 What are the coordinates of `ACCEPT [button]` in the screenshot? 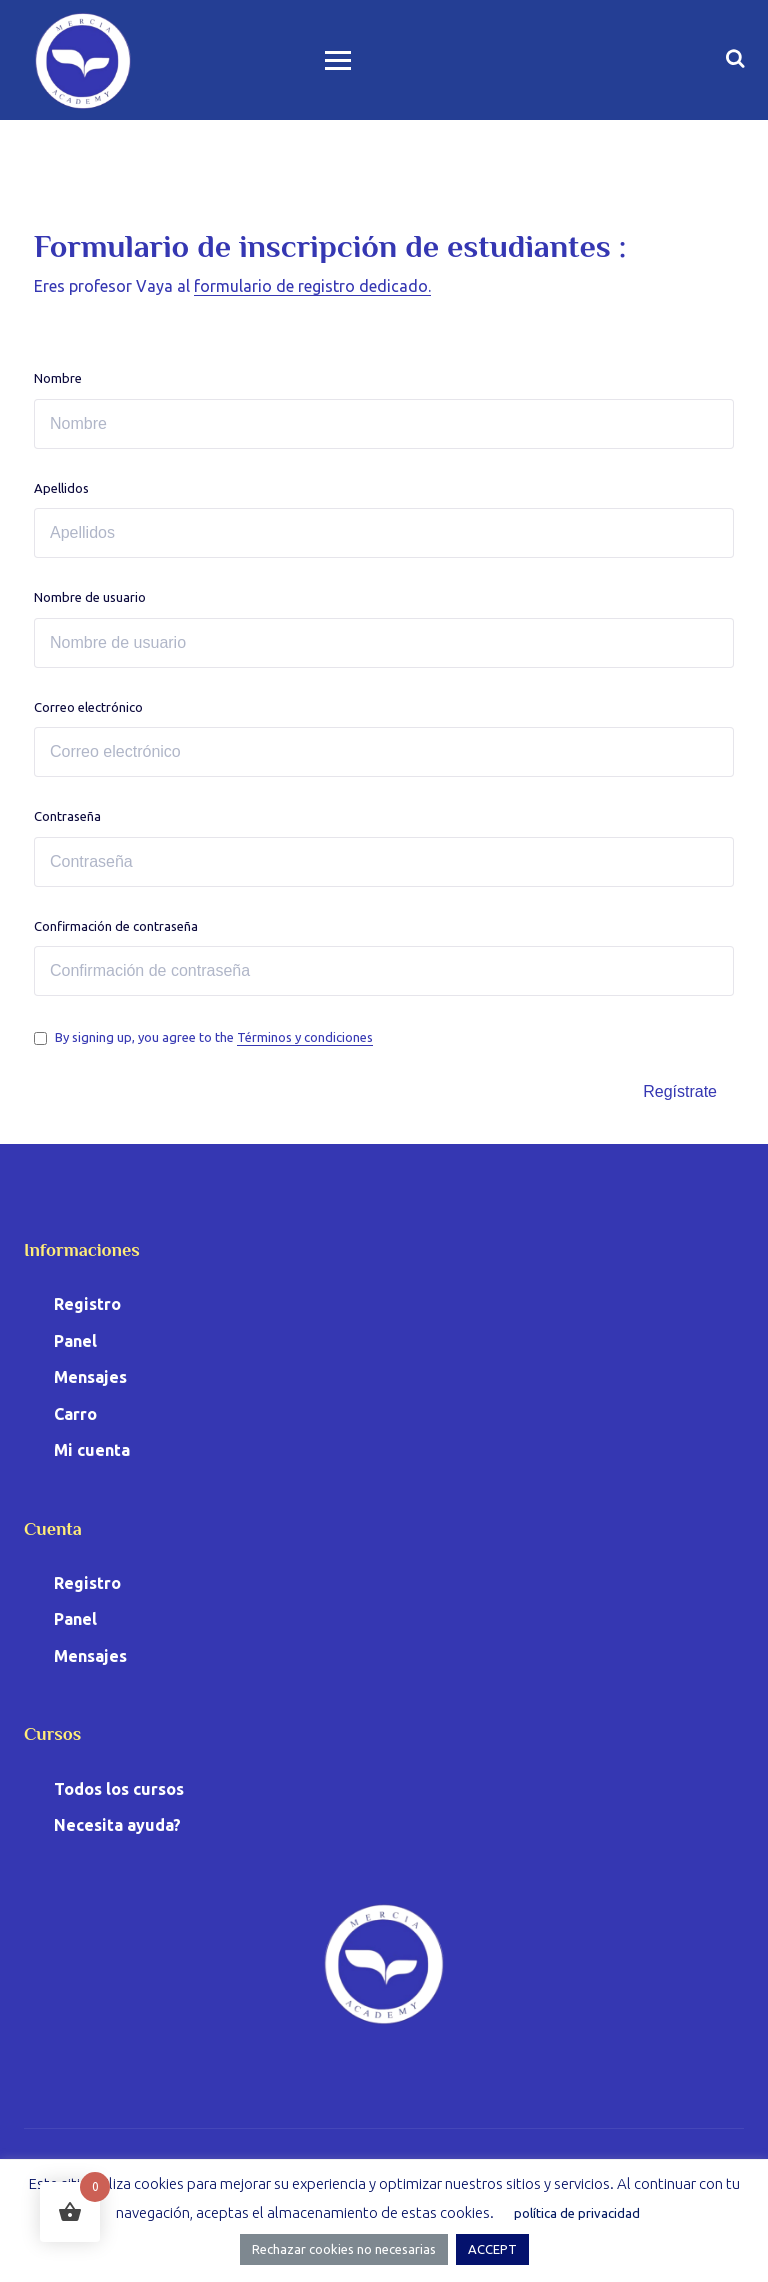 It's located at (492, 2249).